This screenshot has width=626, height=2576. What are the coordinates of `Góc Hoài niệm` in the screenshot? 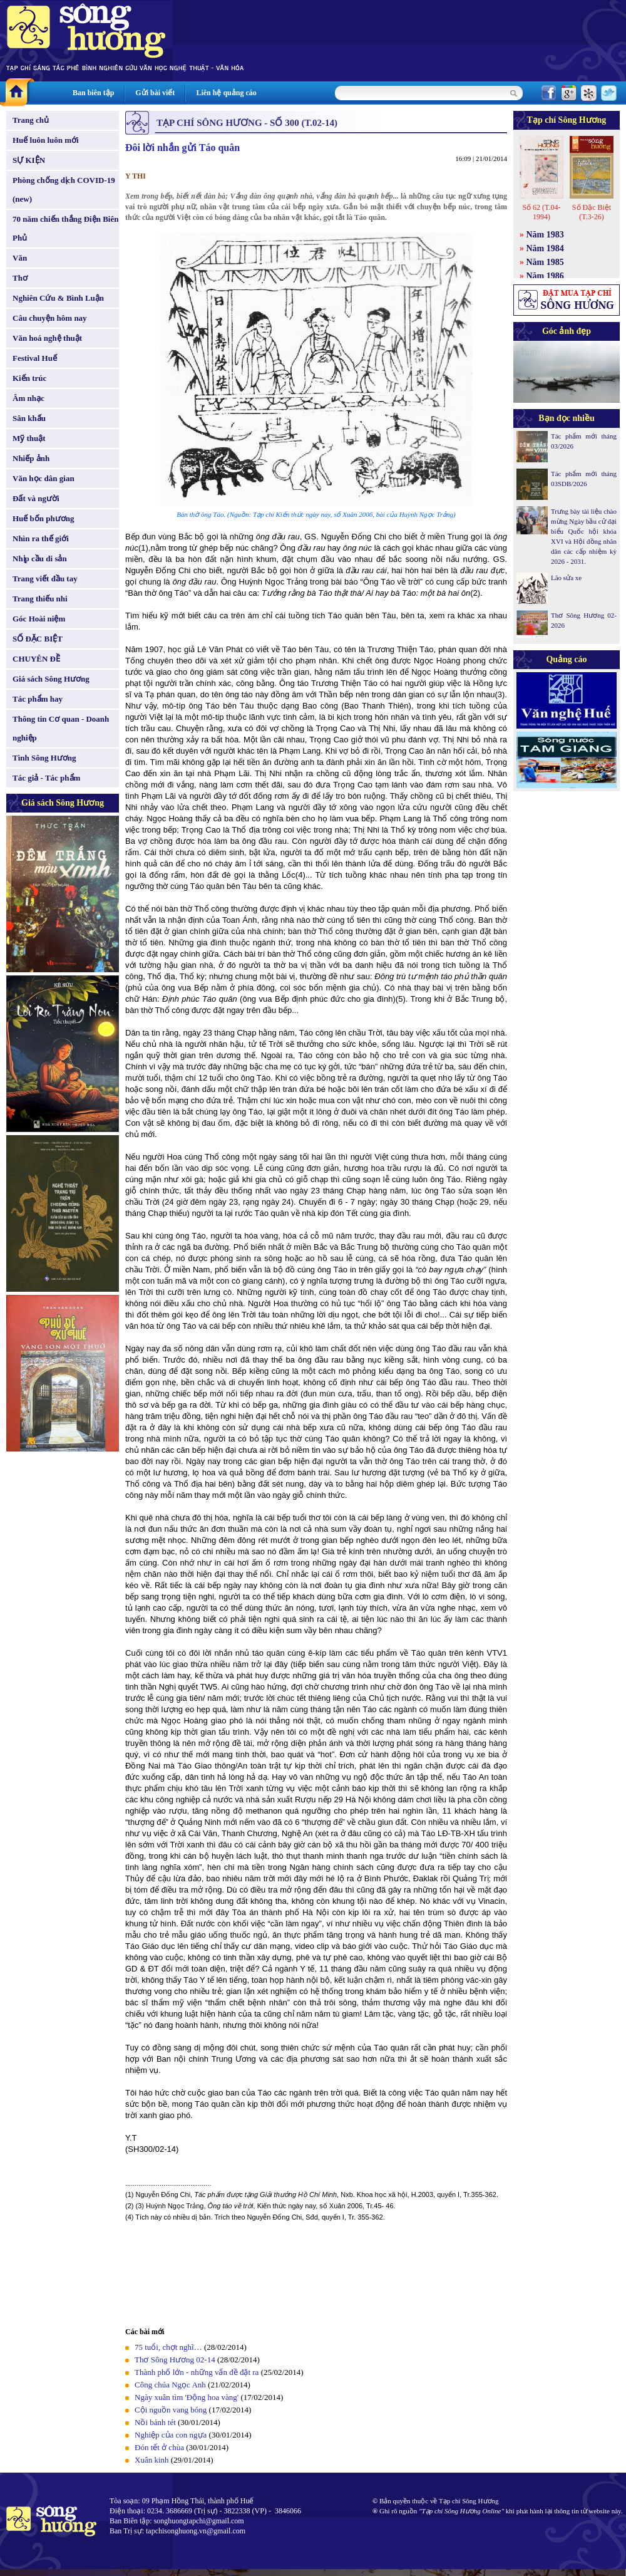 It's located at (39, 618).